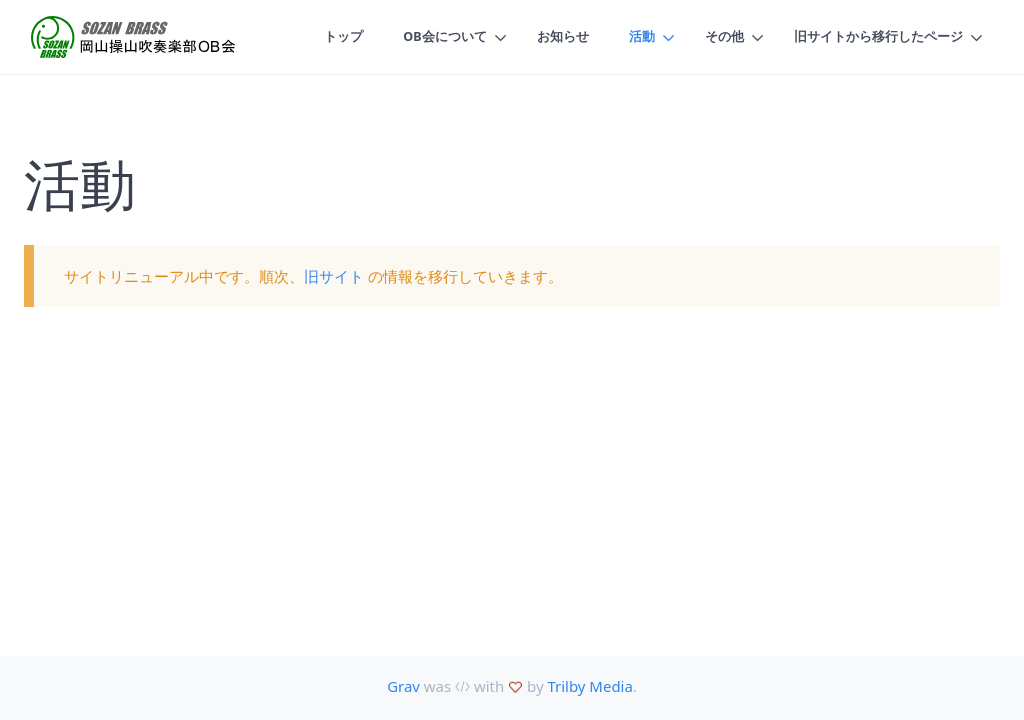 Image resolution: width=1024 pixels, height=720 pixels. I want to click on OB会について, so click(444, 37).